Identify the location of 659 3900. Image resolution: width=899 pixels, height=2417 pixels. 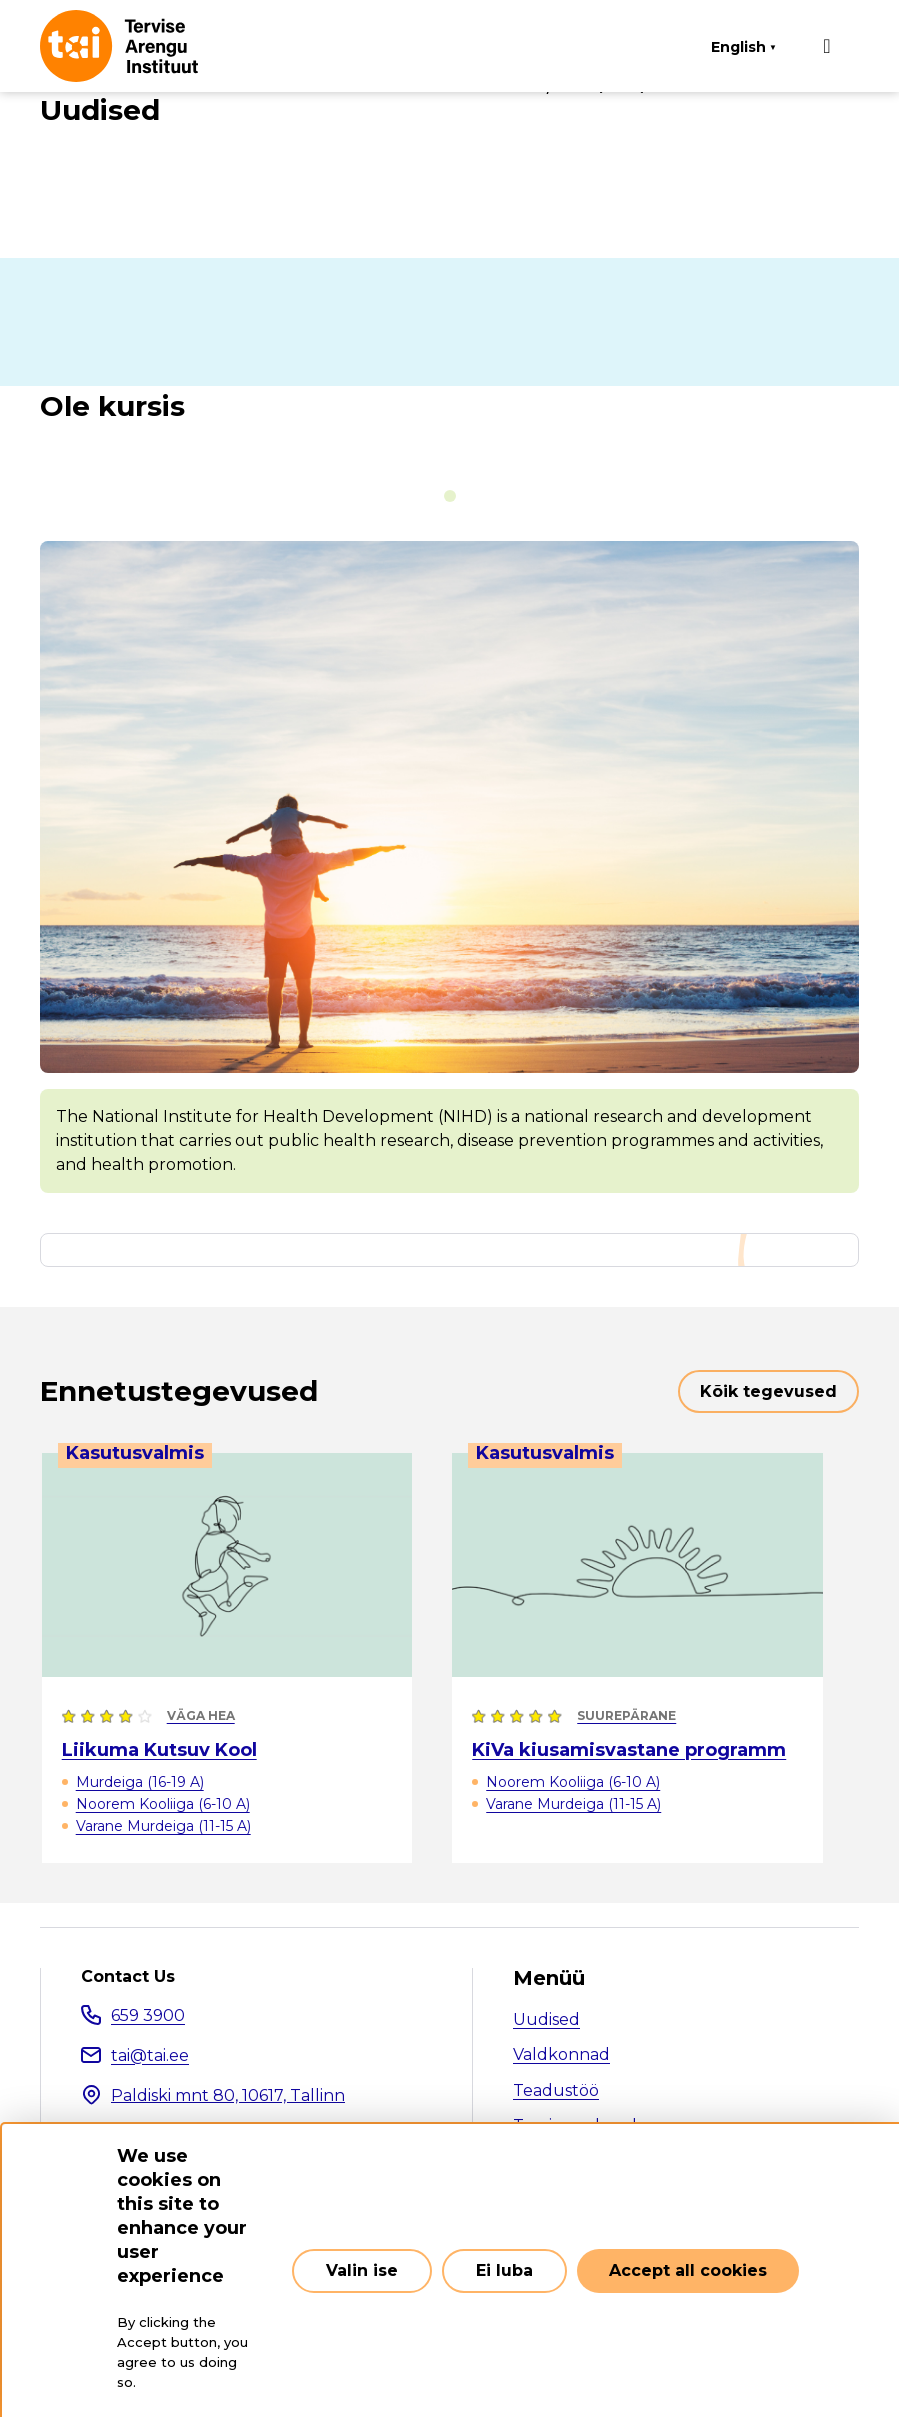
(148, 2015).